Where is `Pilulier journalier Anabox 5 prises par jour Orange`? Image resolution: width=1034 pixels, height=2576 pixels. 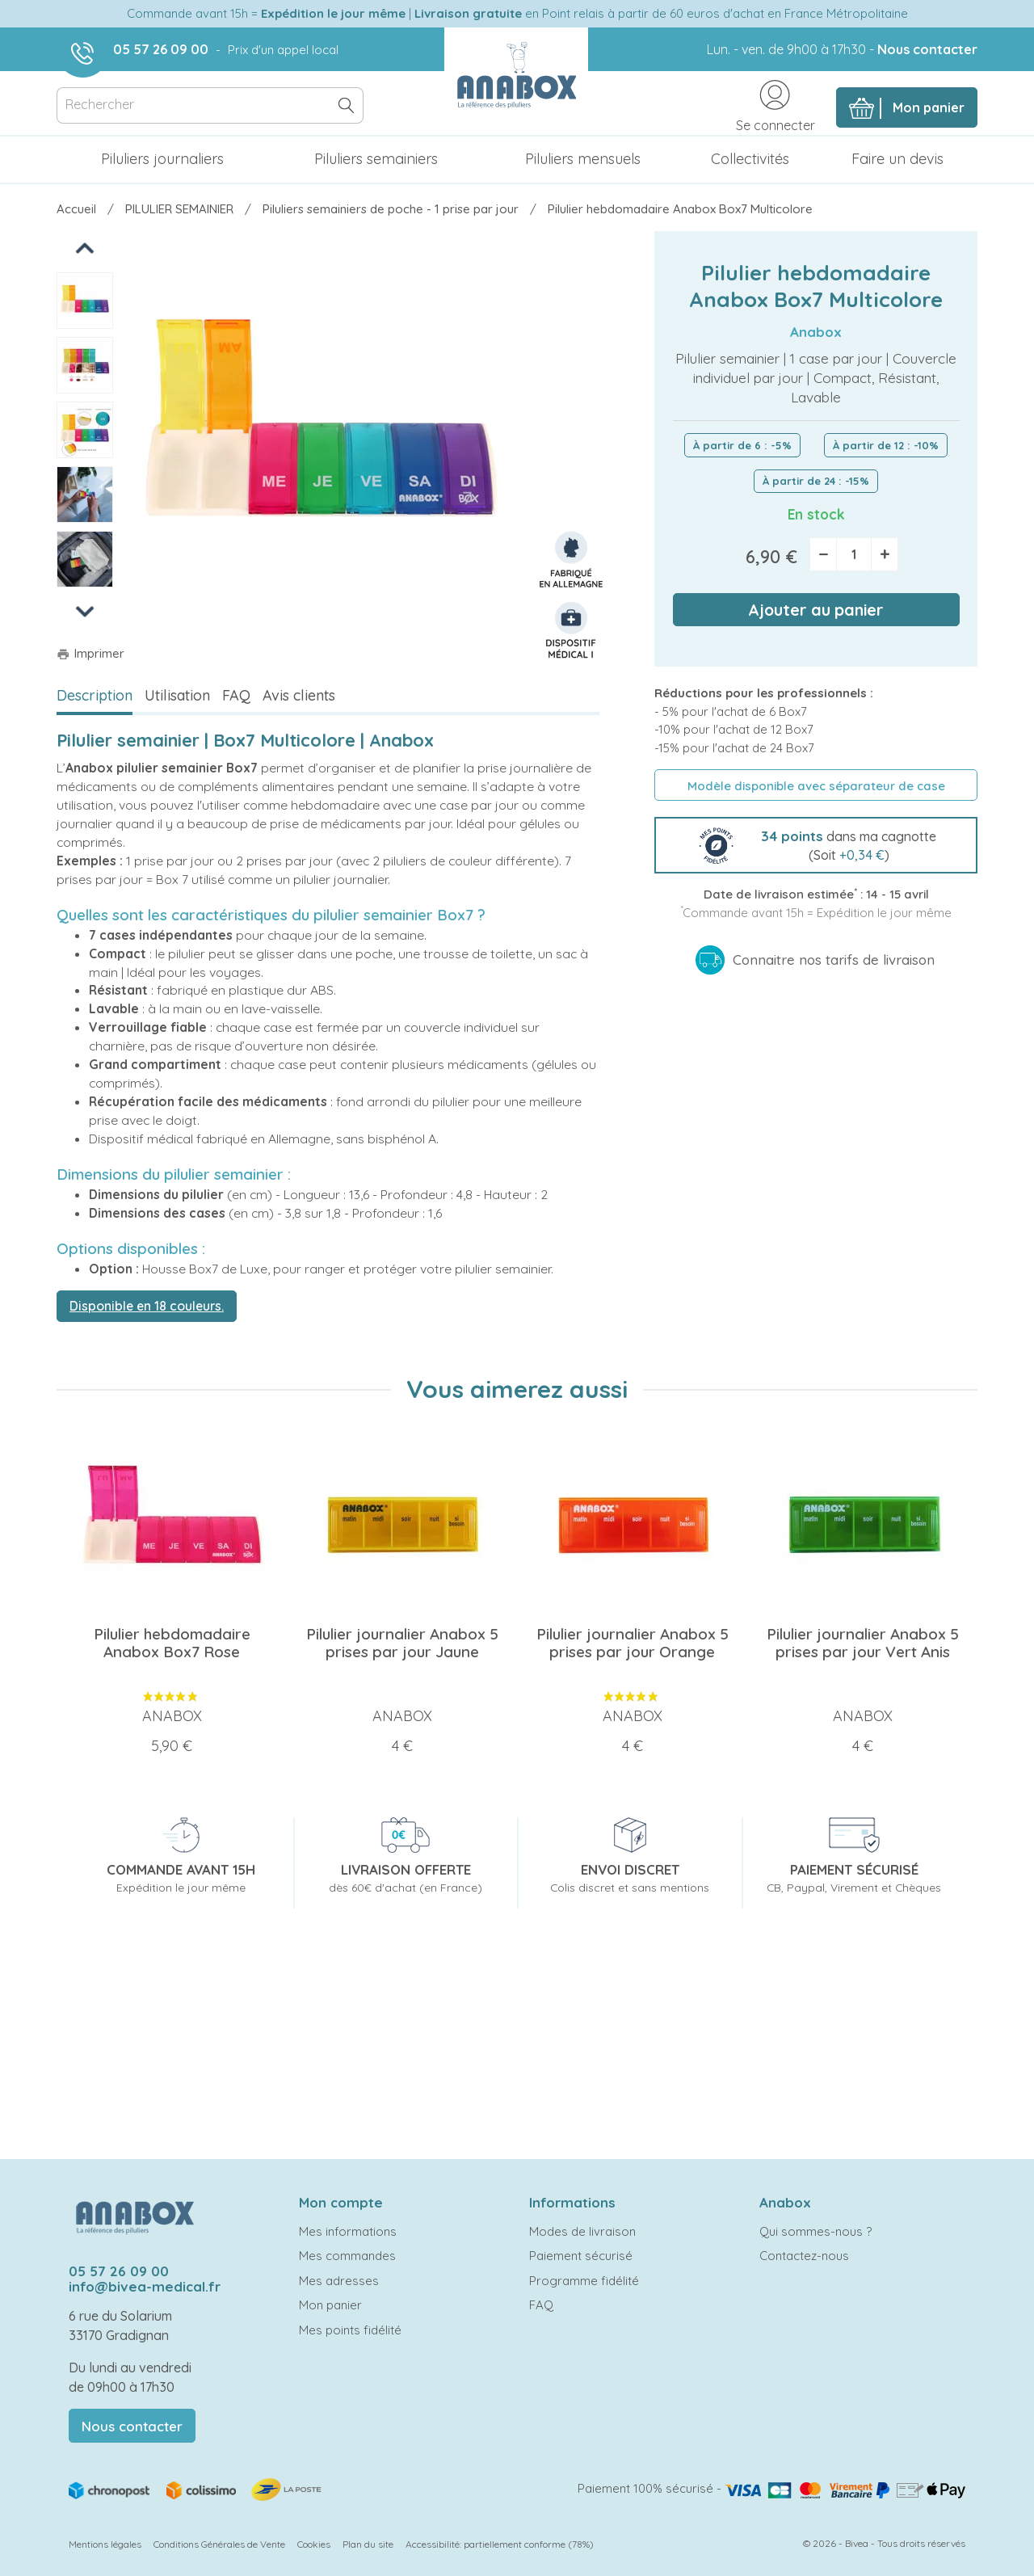 Pilulier journalier Anabox 5 prises par jour Orange is located at coordinates (632, 1642).